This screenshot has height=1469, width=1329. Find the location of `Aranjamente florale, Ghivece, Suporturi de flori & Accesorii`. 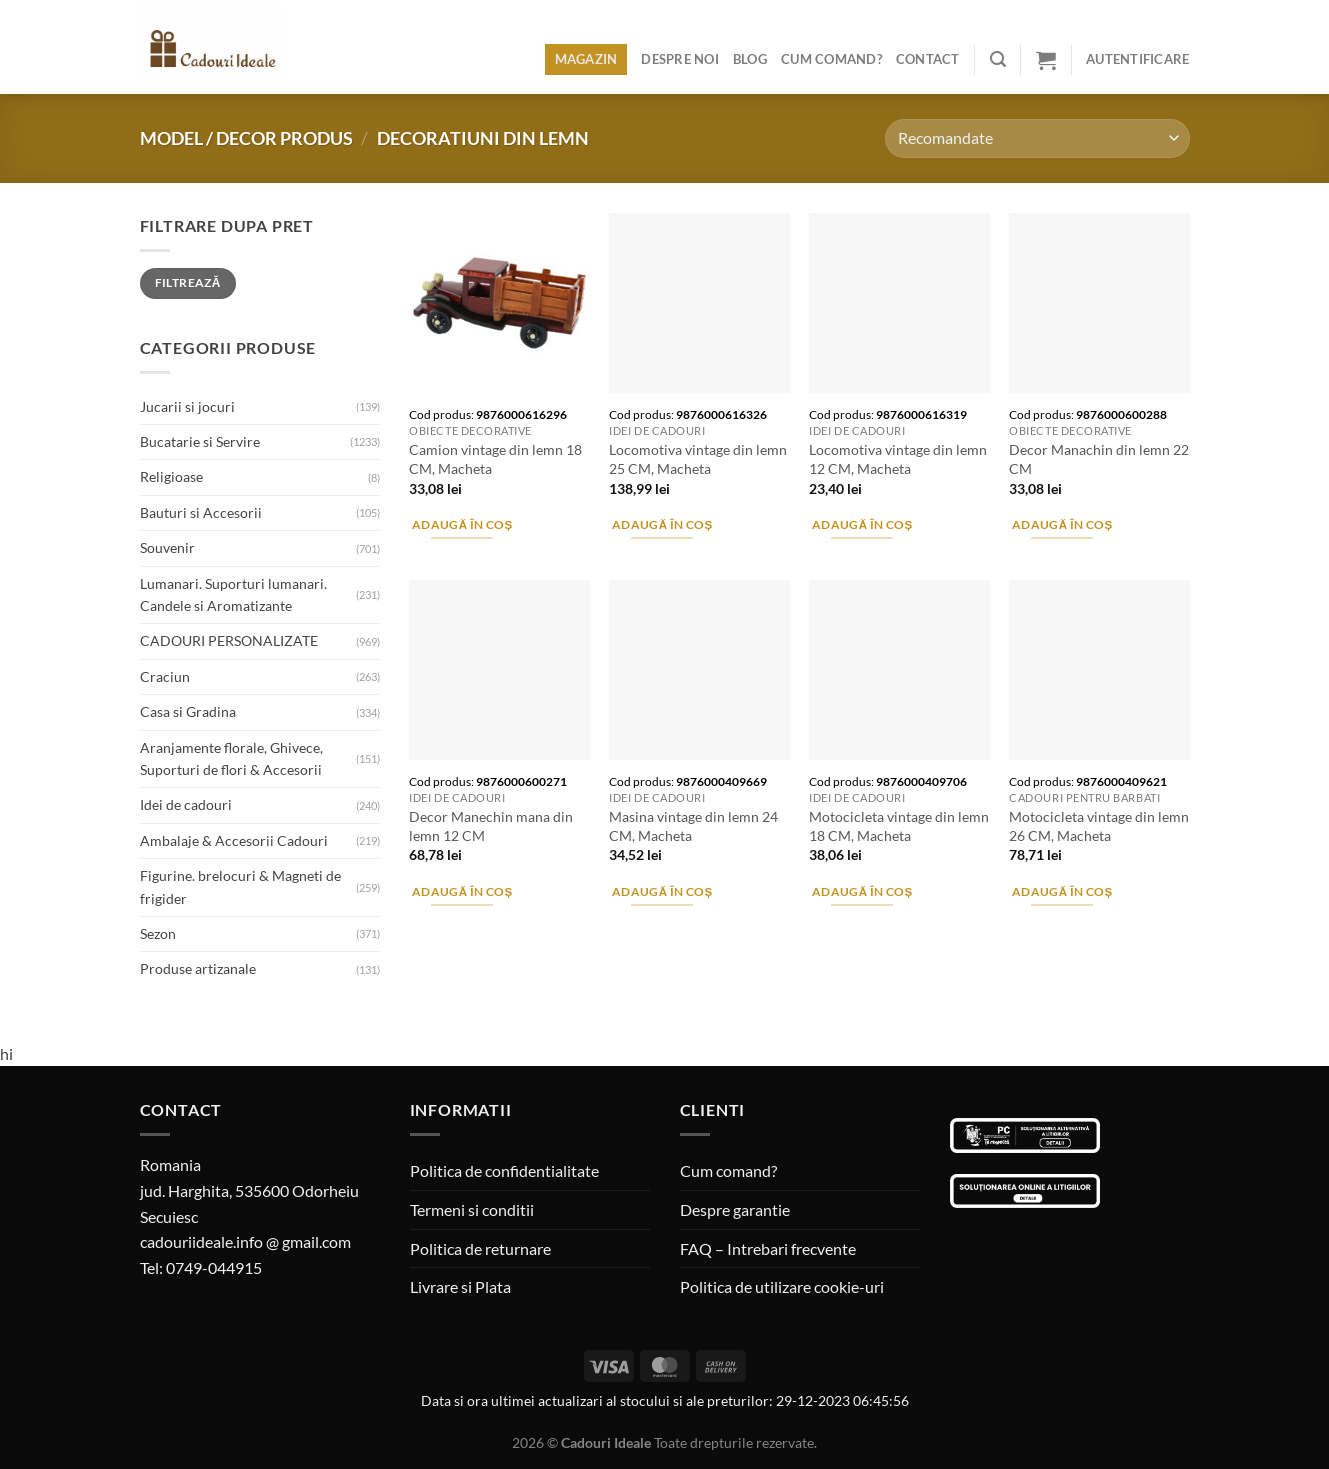

Aranjamente florale, Ghivece, Suporturi de flori & Accesorii is located at coordinates (231, 758).